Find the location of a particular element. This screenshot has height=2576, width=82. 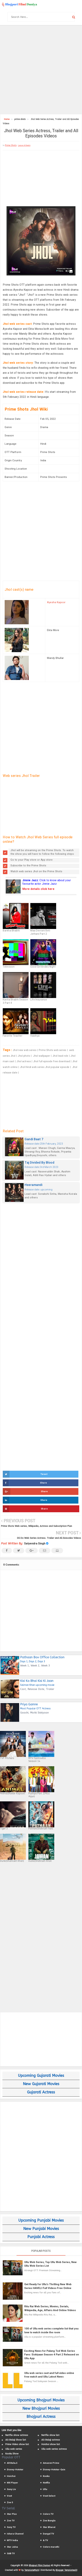

Sony Liv is located at coordinates (11, 2489).